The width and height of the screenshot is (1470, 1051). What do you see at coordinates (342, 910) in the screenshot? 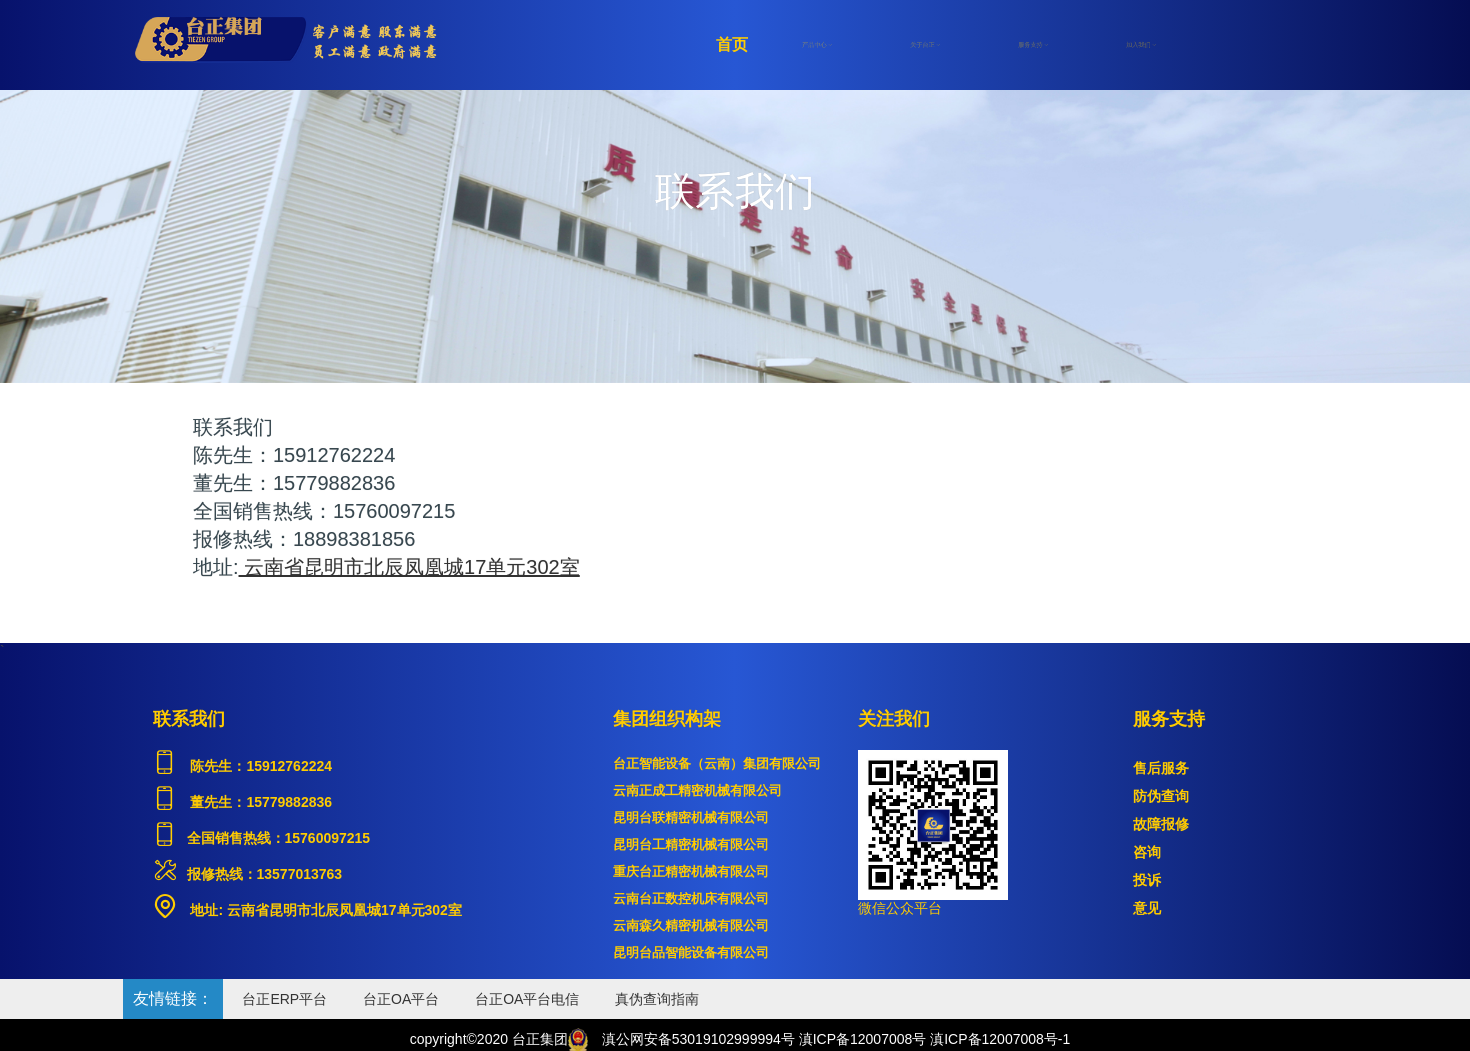
I see `云南省昆明市北辰凤凰城17单元302室` at bounding box center [342, 910].